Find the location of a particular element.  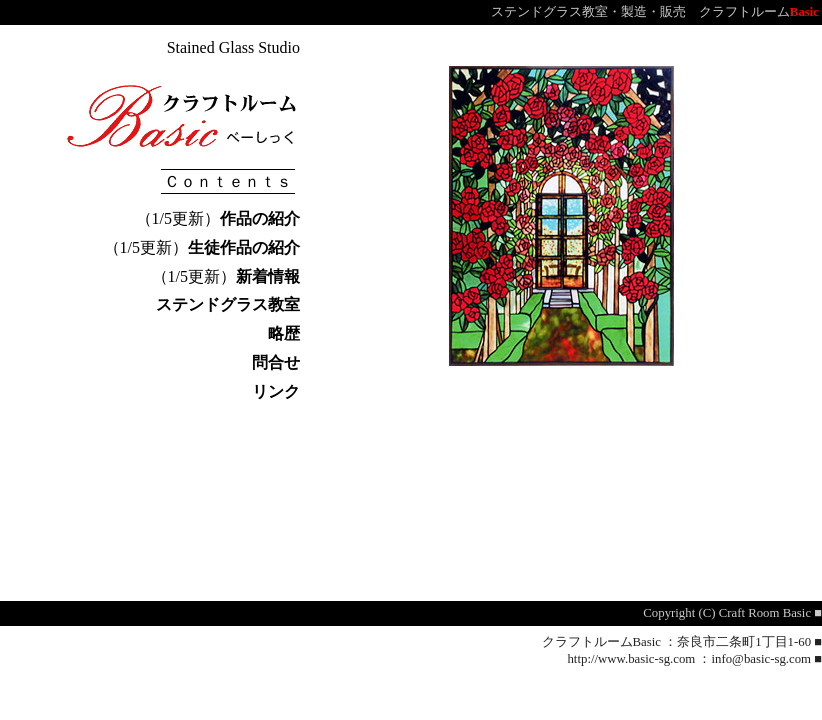

ステンドグラス教室 is located at coordinates (228, 304).